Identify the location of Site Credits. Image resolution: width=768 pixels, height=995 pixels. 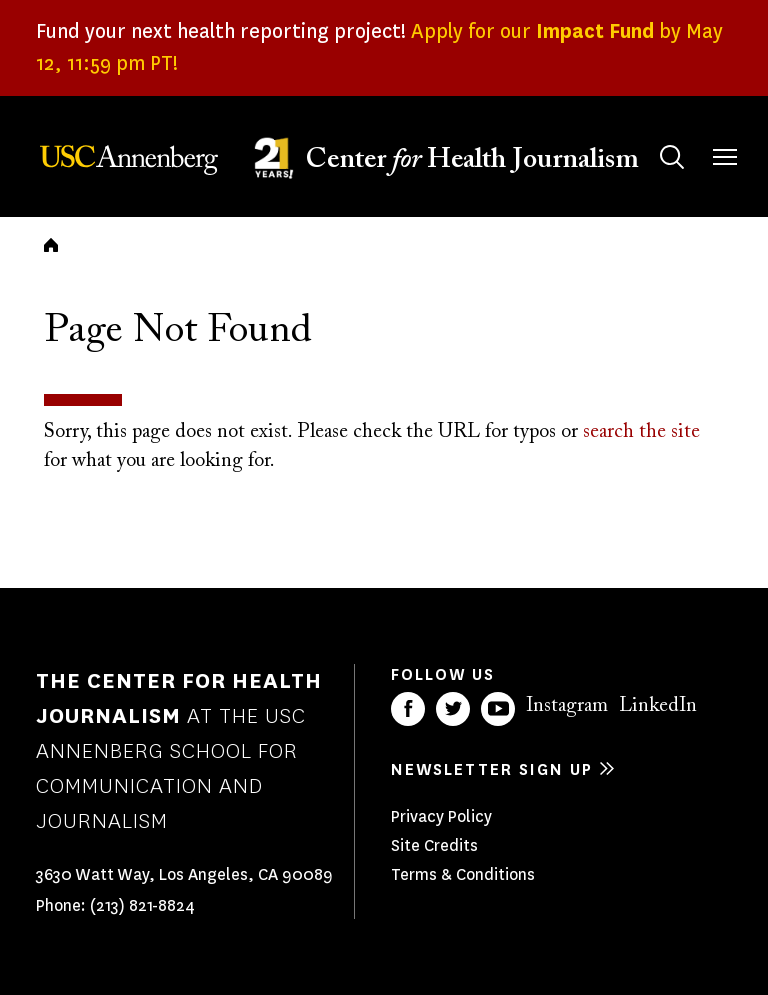
(434, 845).